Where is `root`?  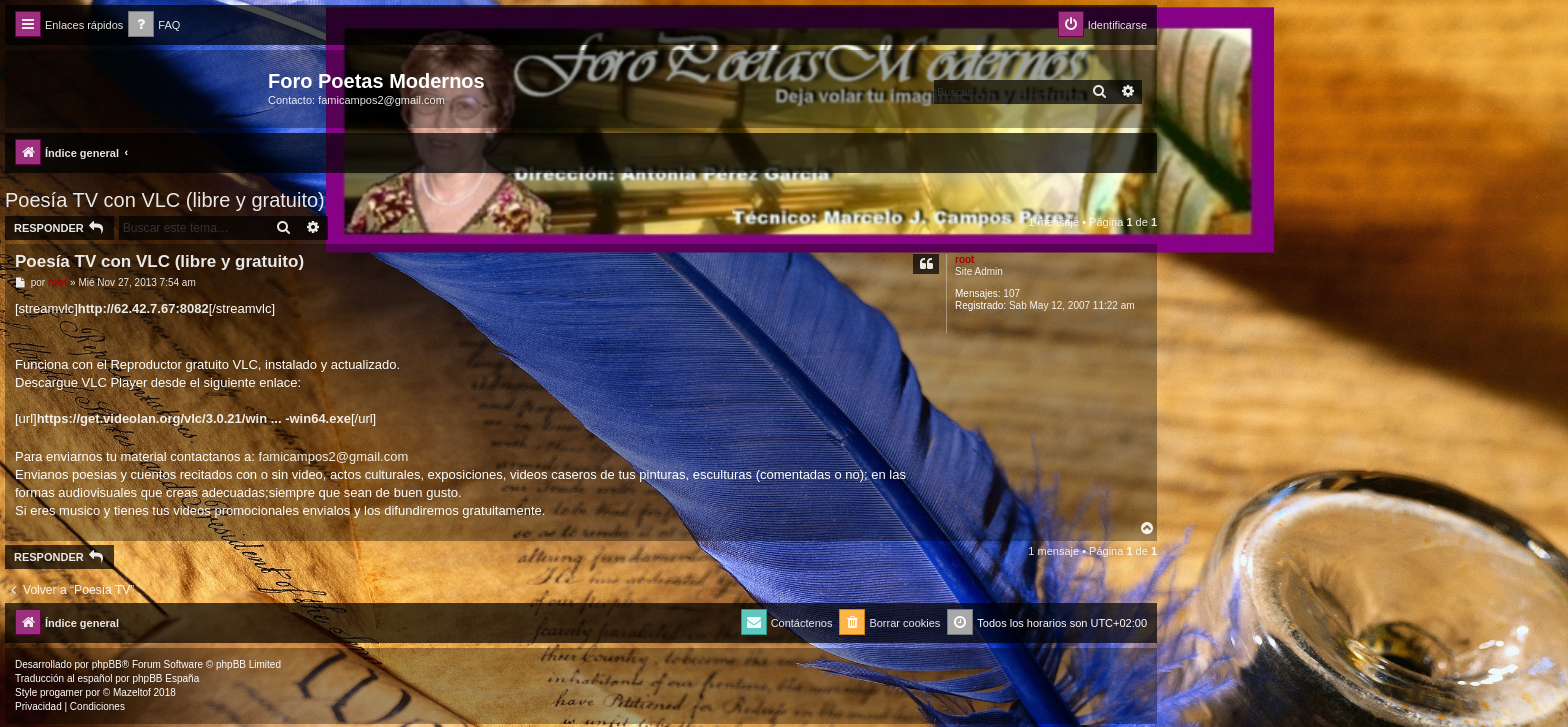
root is located at coordinates (964, 259).